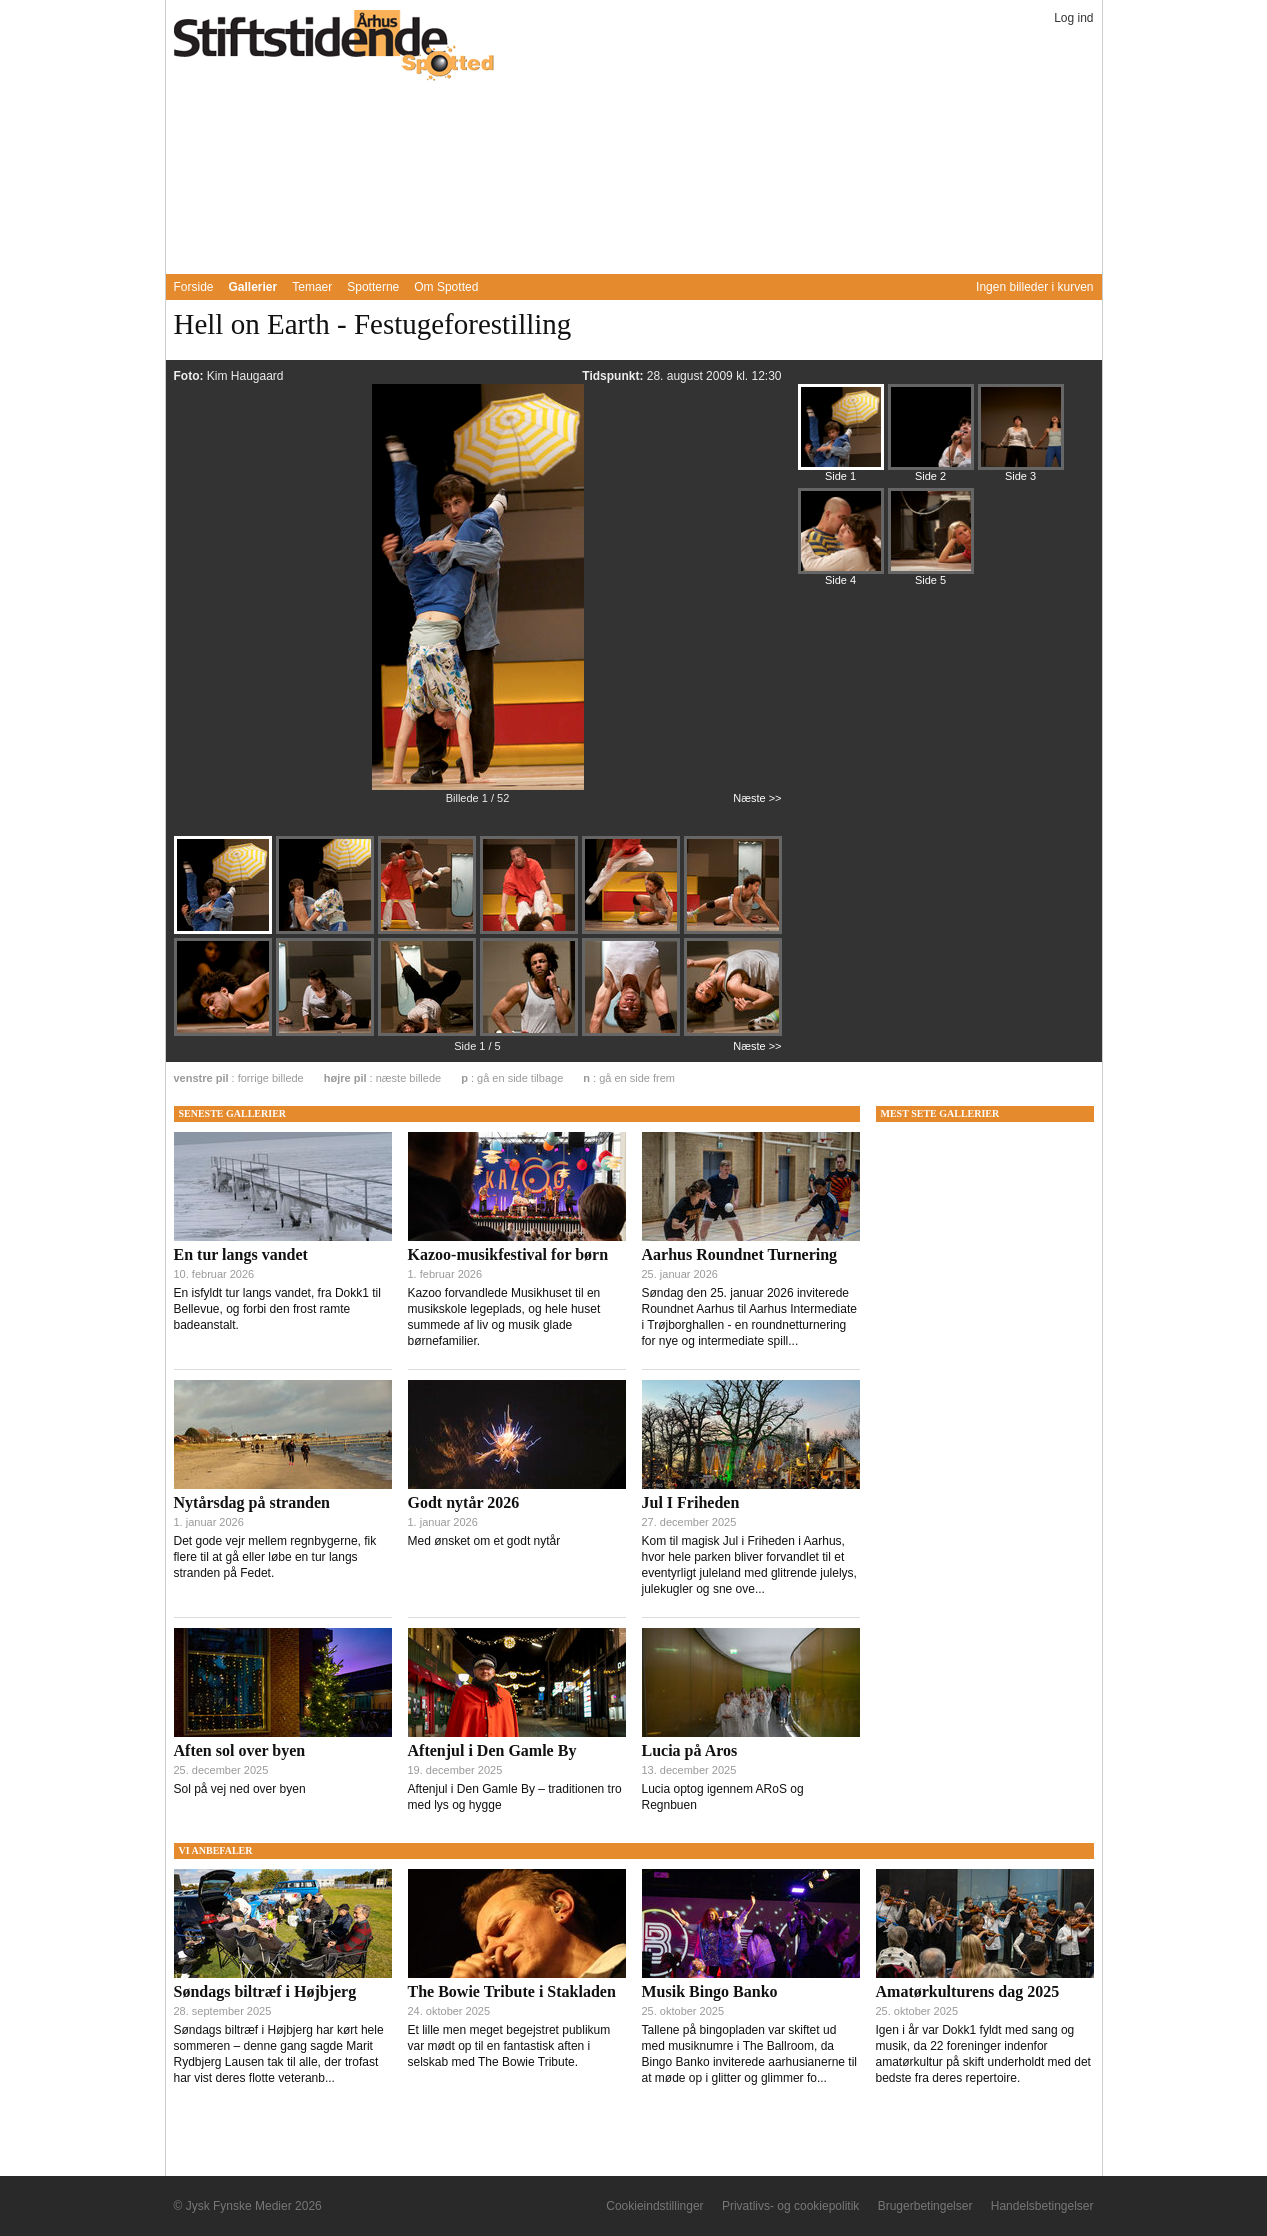 Image resolution: width=1267 pixels, height=2236 pixels. Describe the element at coordinates (241, 1254) in the screenshot. I see `En tur langs vandet` at that location.